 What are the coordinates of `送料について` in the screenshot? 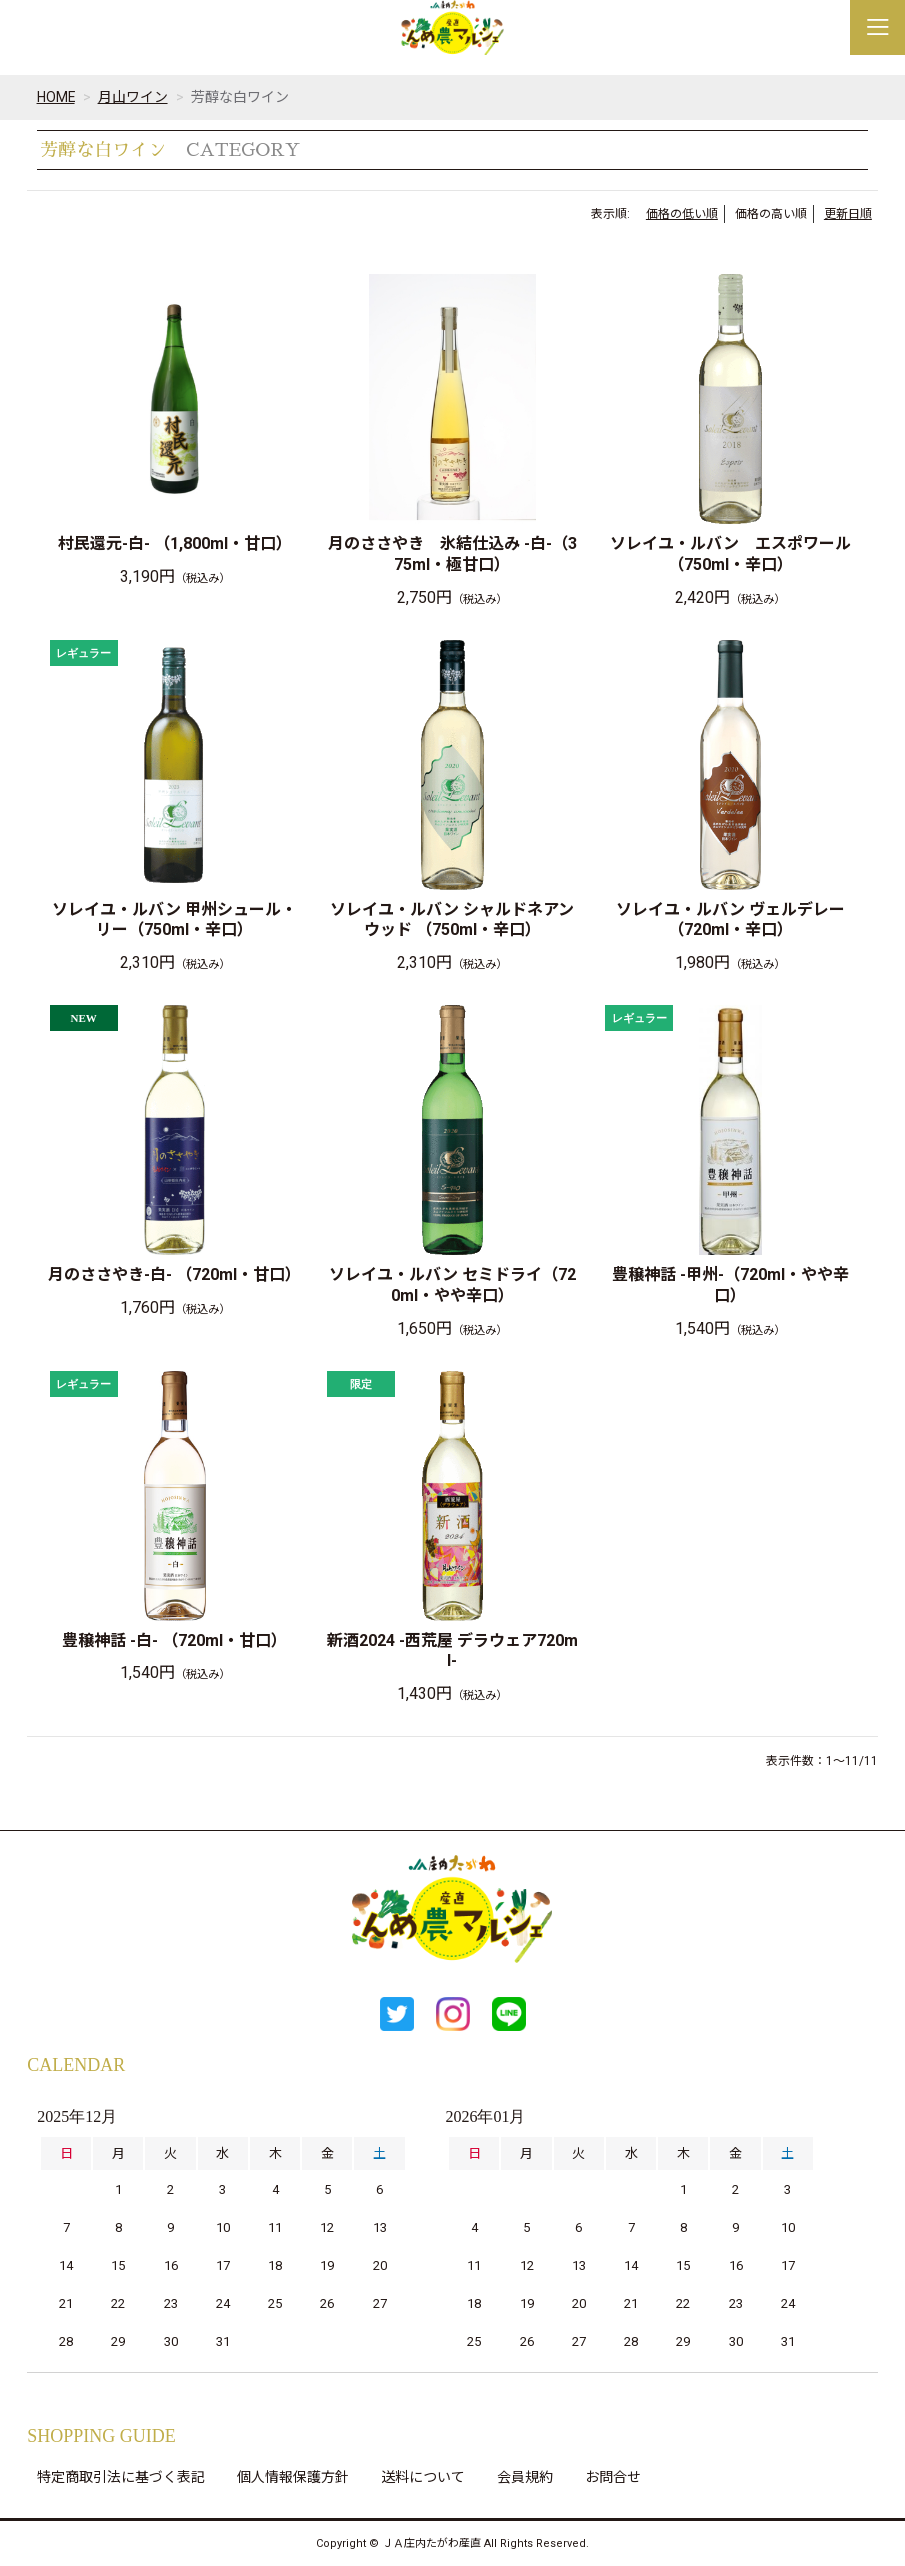 It's located at (423, 2477).